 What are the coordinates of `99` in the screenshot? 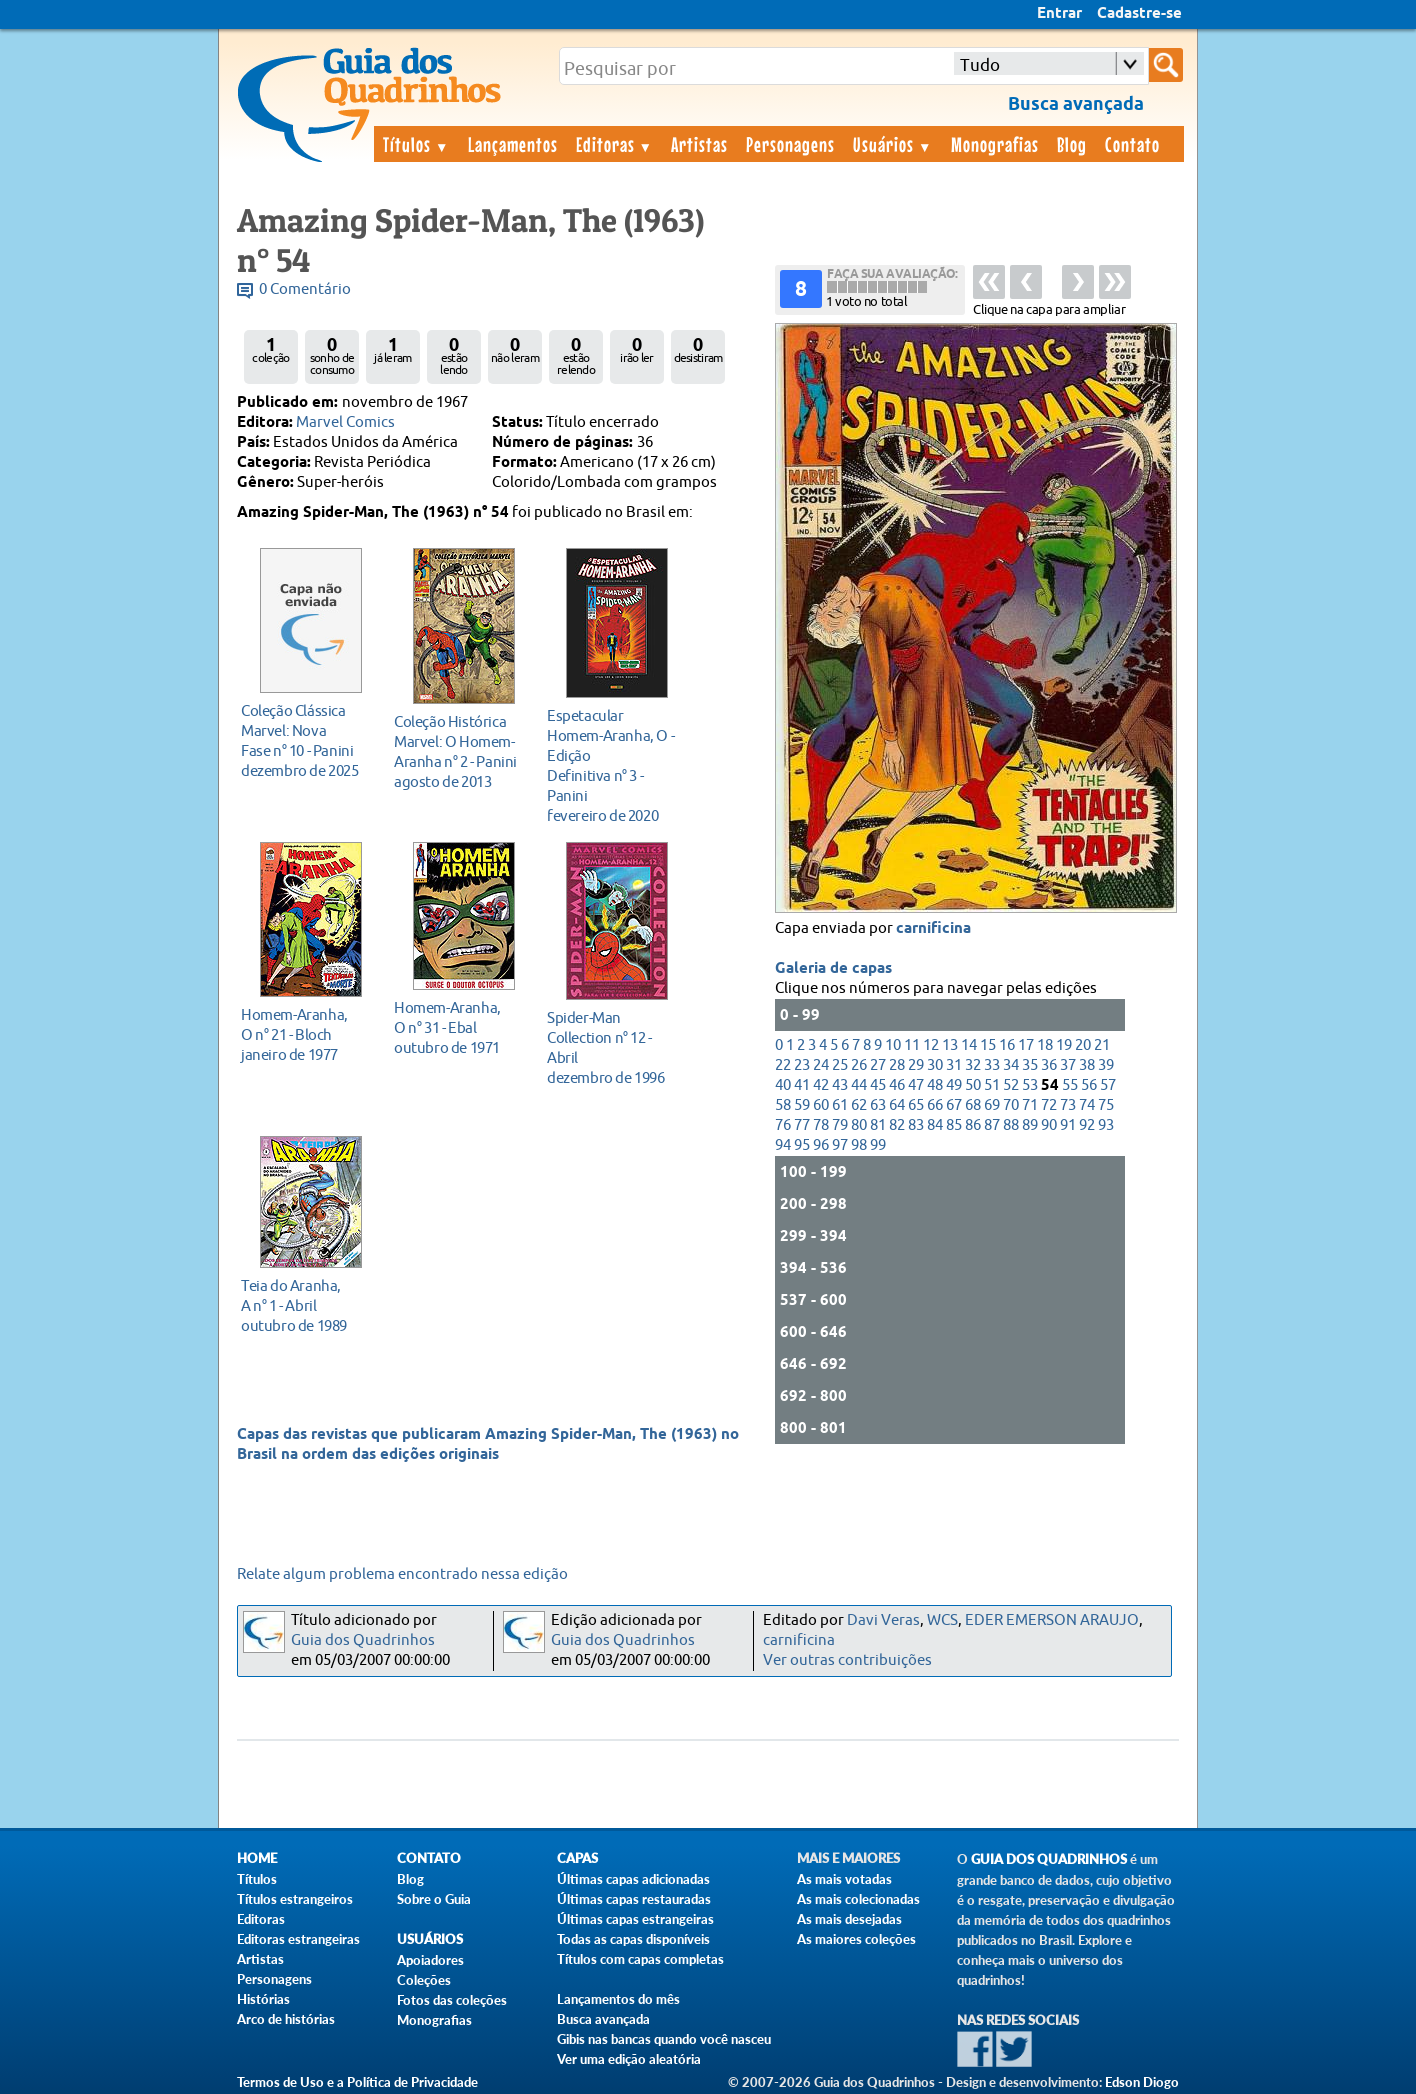 It's located at (878, 1145).